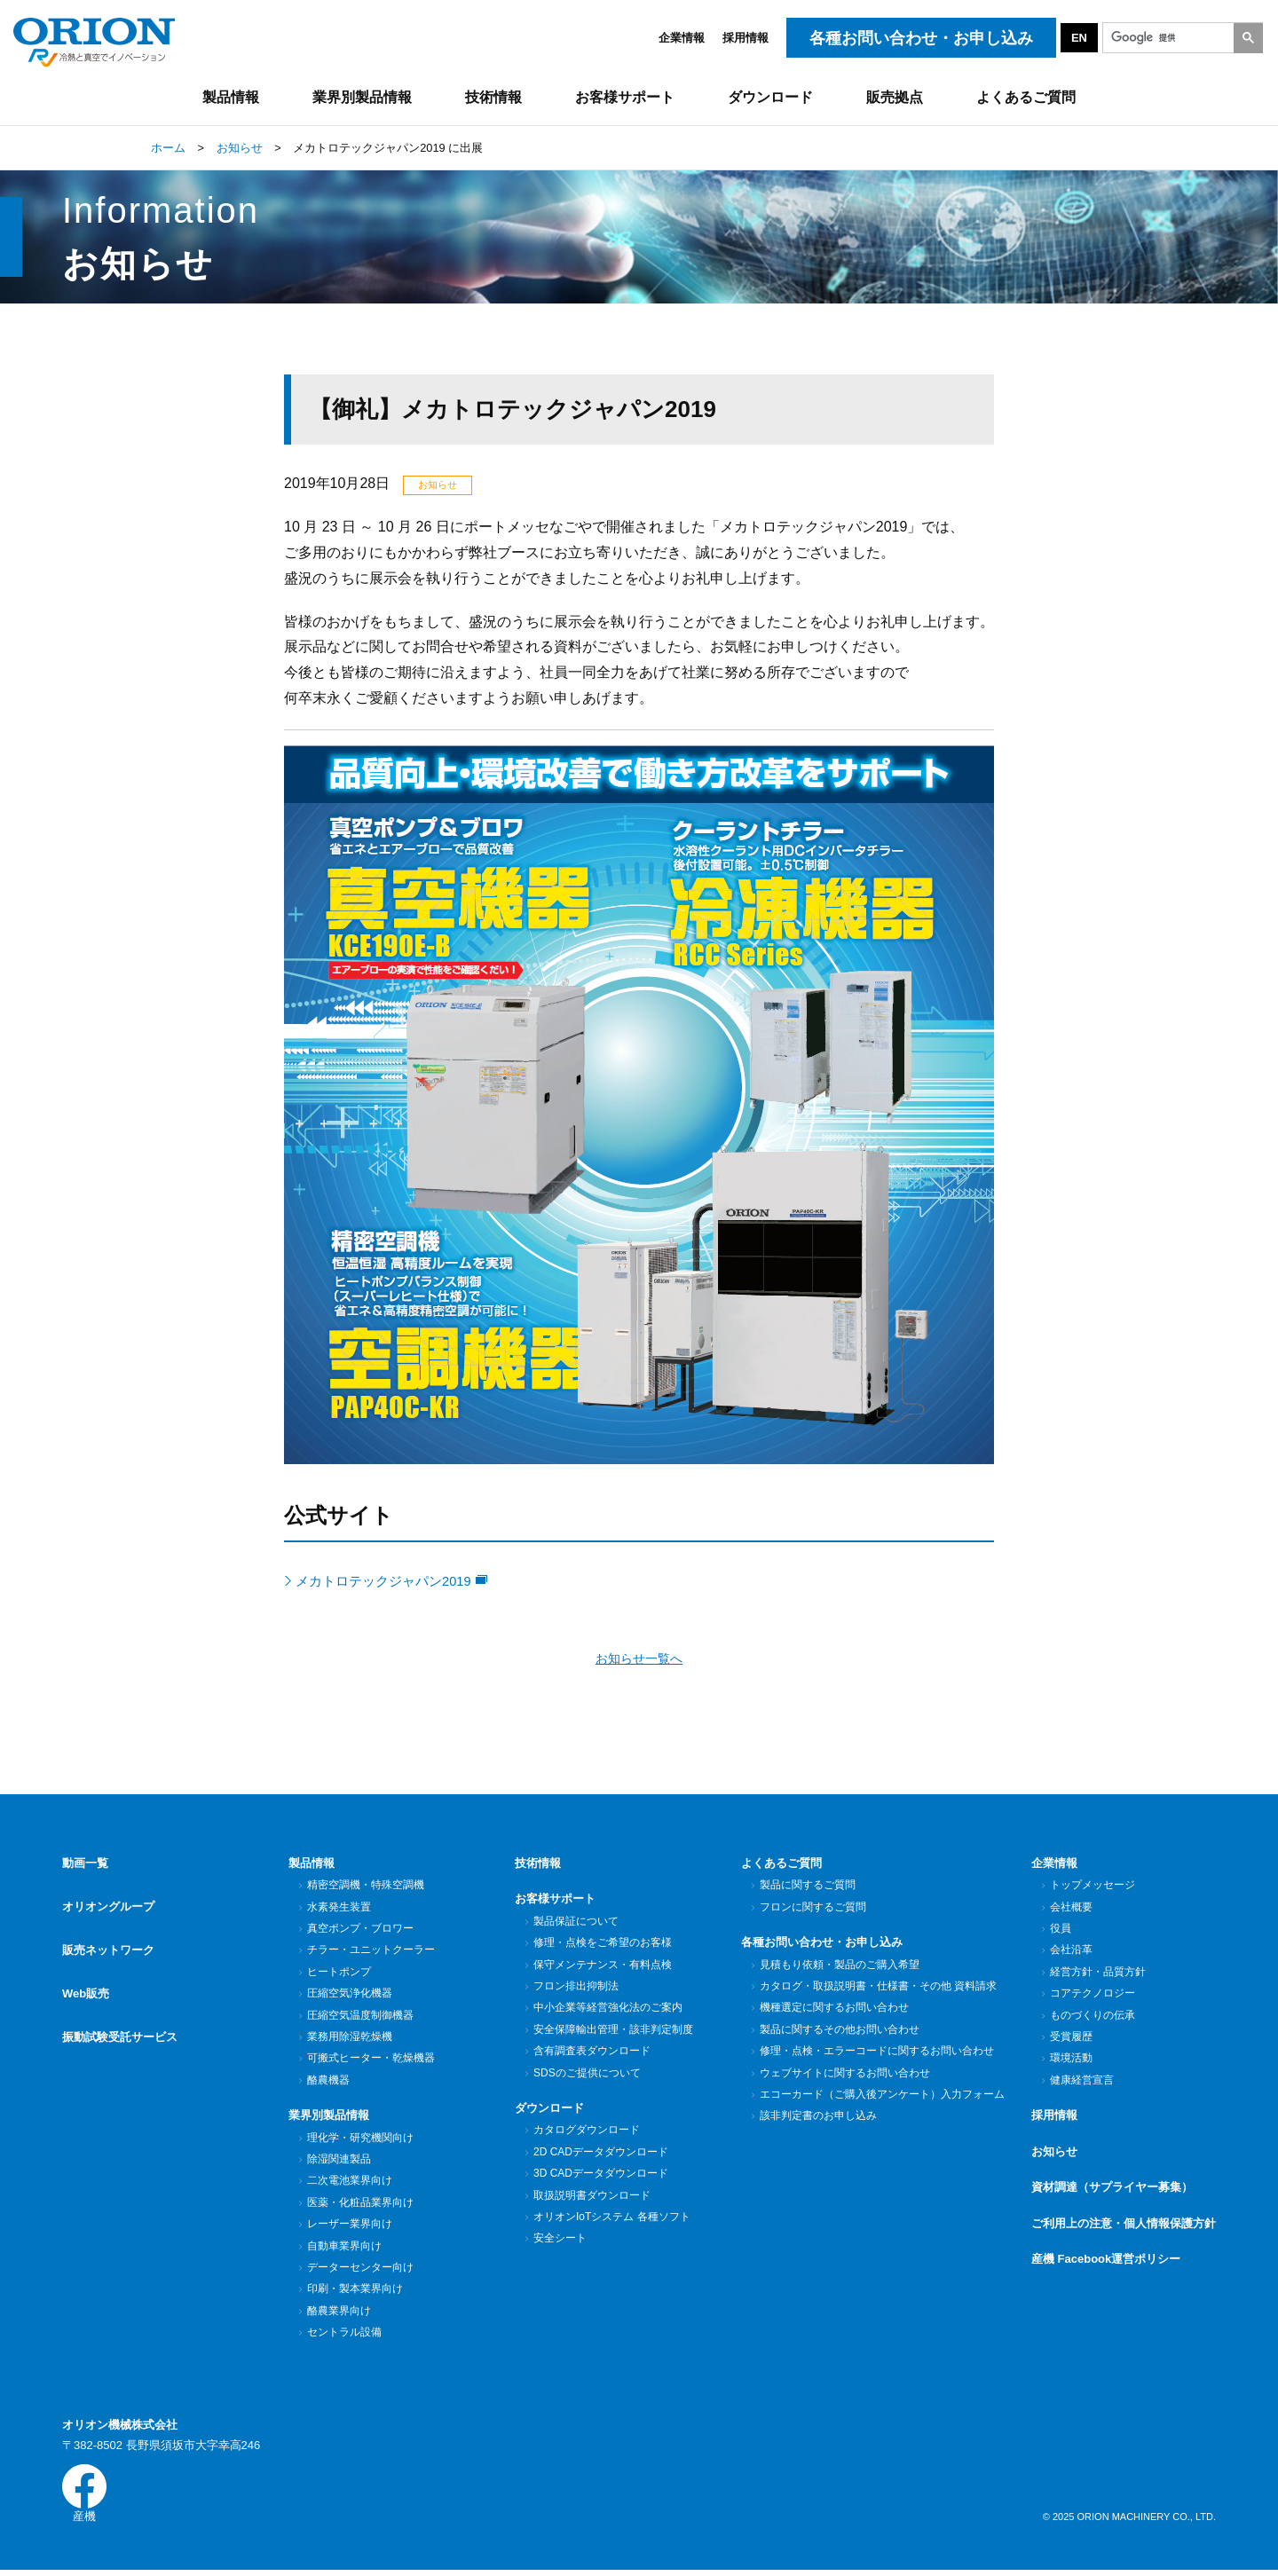 Image resolution: width=1278 pixels, height=2576 pixels. I want to click on よくあるご質問, so click(781, 1864).